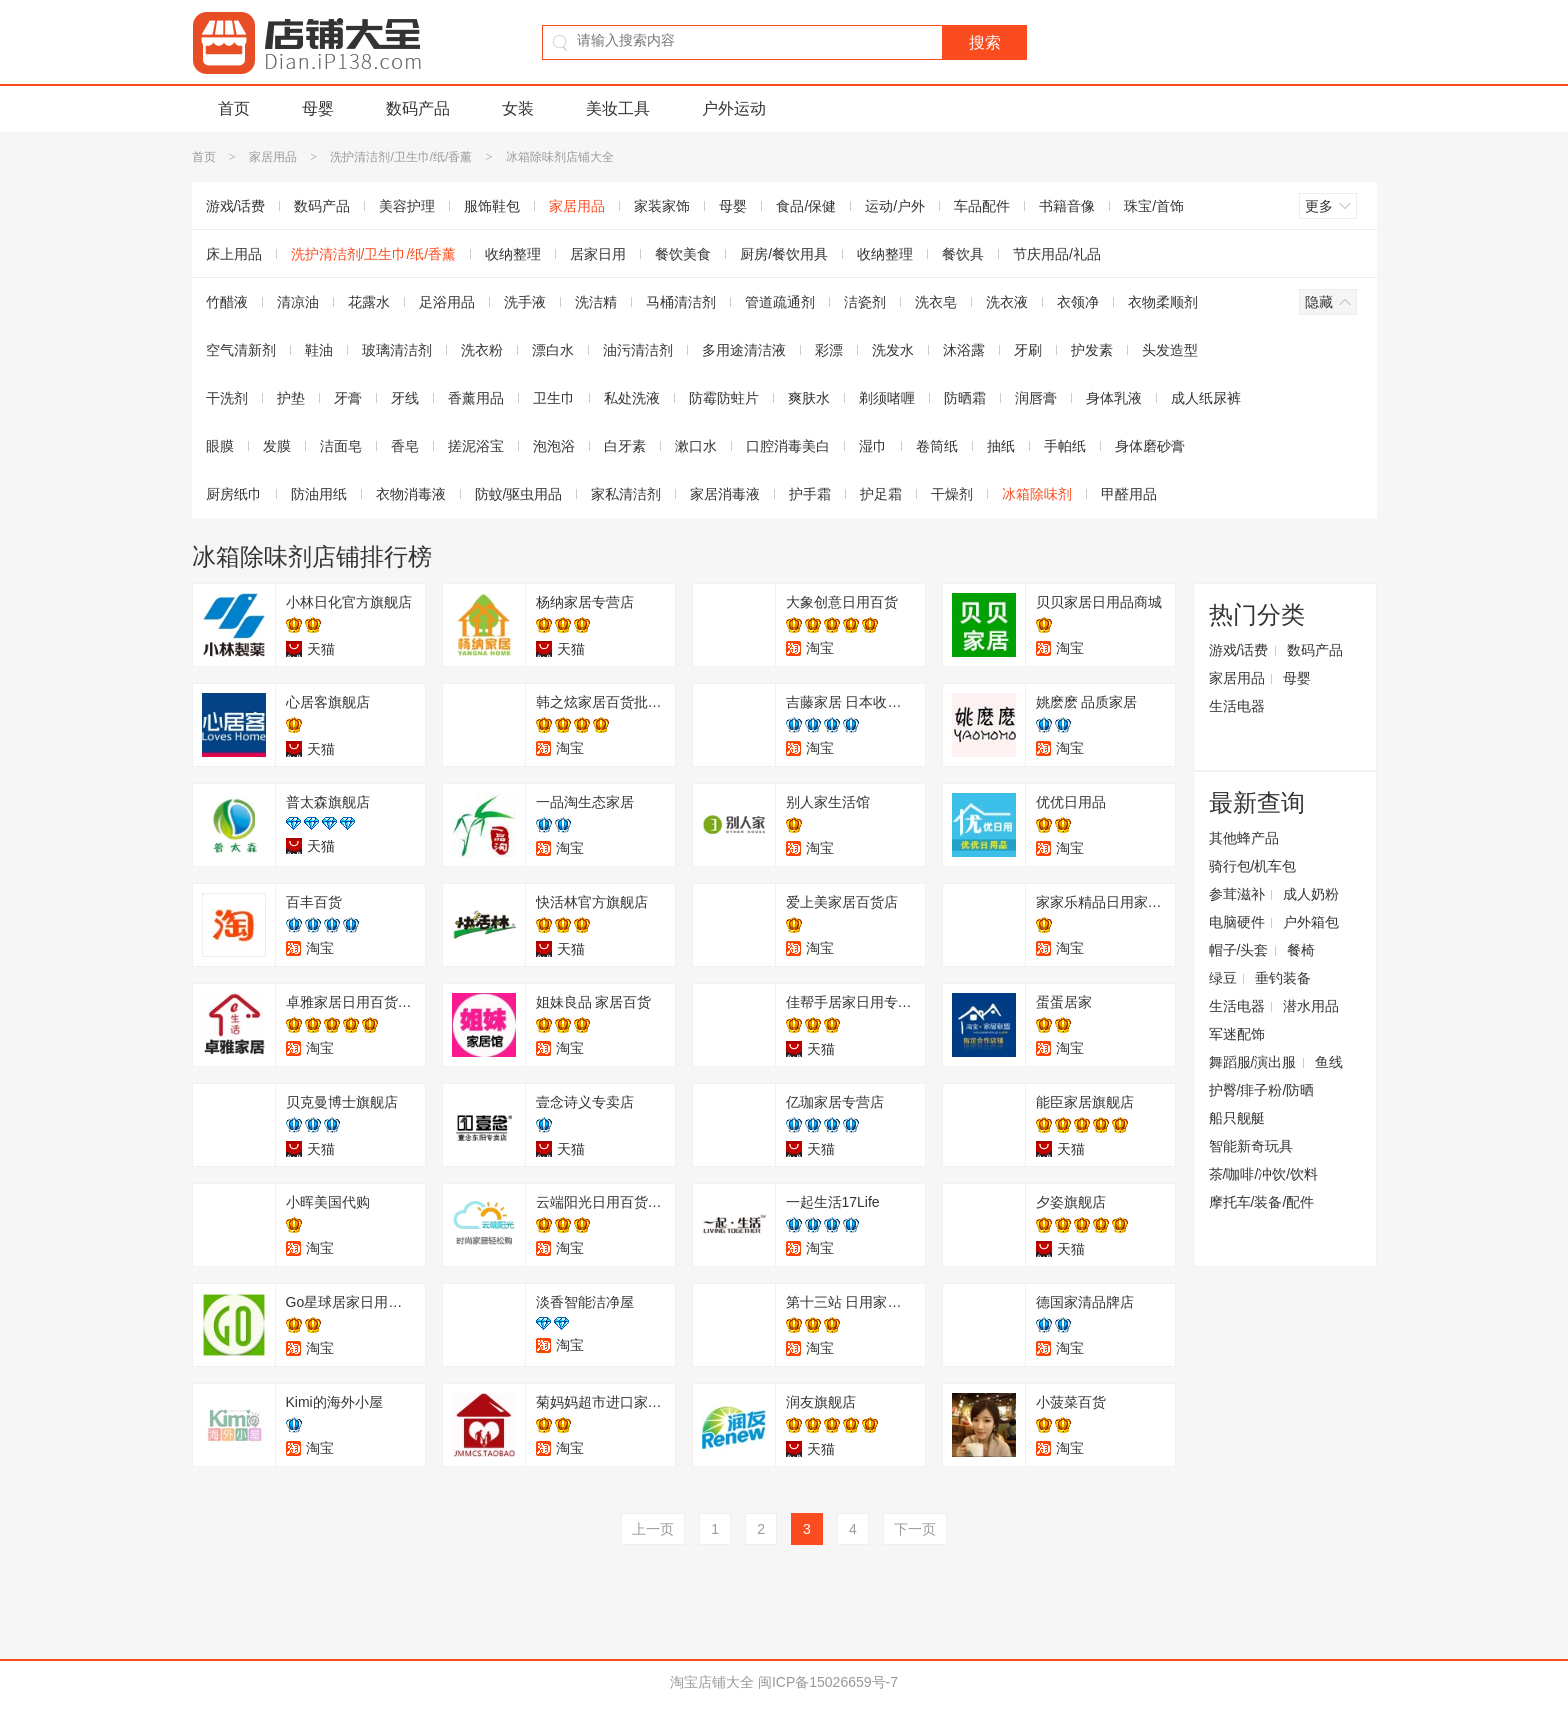 This screenshot has width=1568, height=1710. What do you see at coordinates (887, 398) in the screenshot?
I see `剃须啫喱` at bounding box center [887, 398].